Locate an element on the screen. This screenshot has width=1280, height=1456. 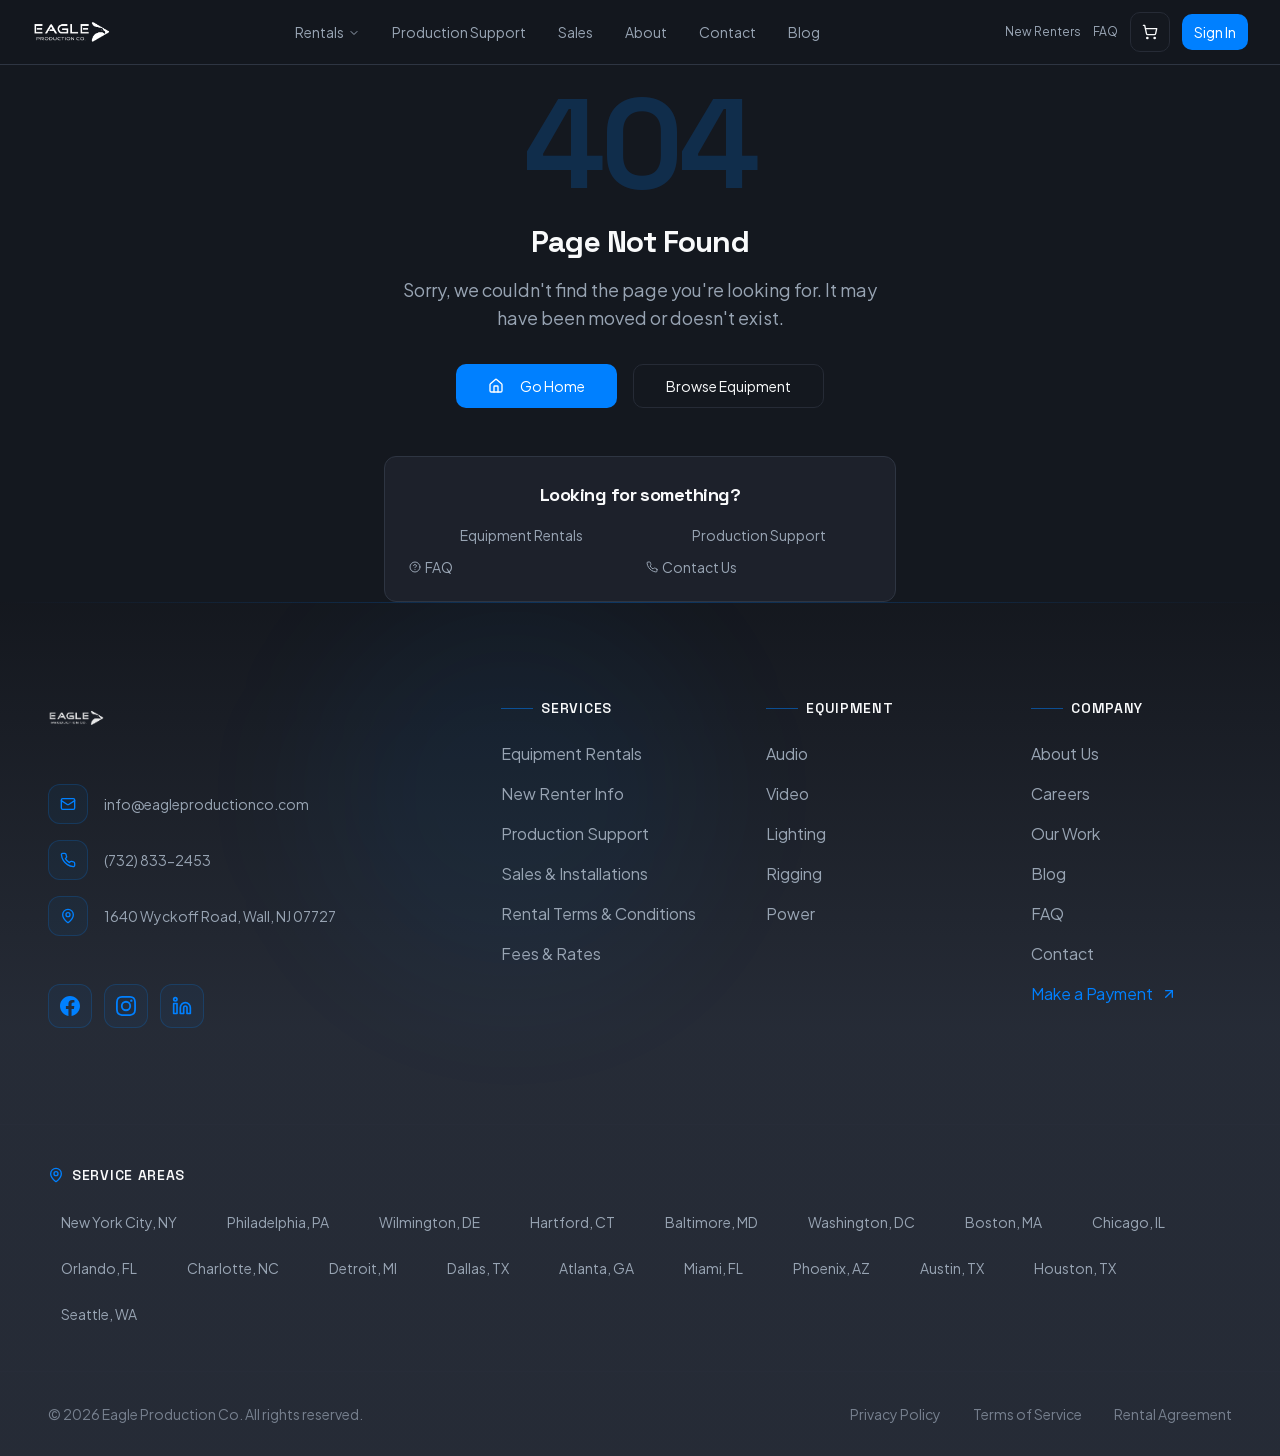
Sign In is located at coordinates (1215, 32).